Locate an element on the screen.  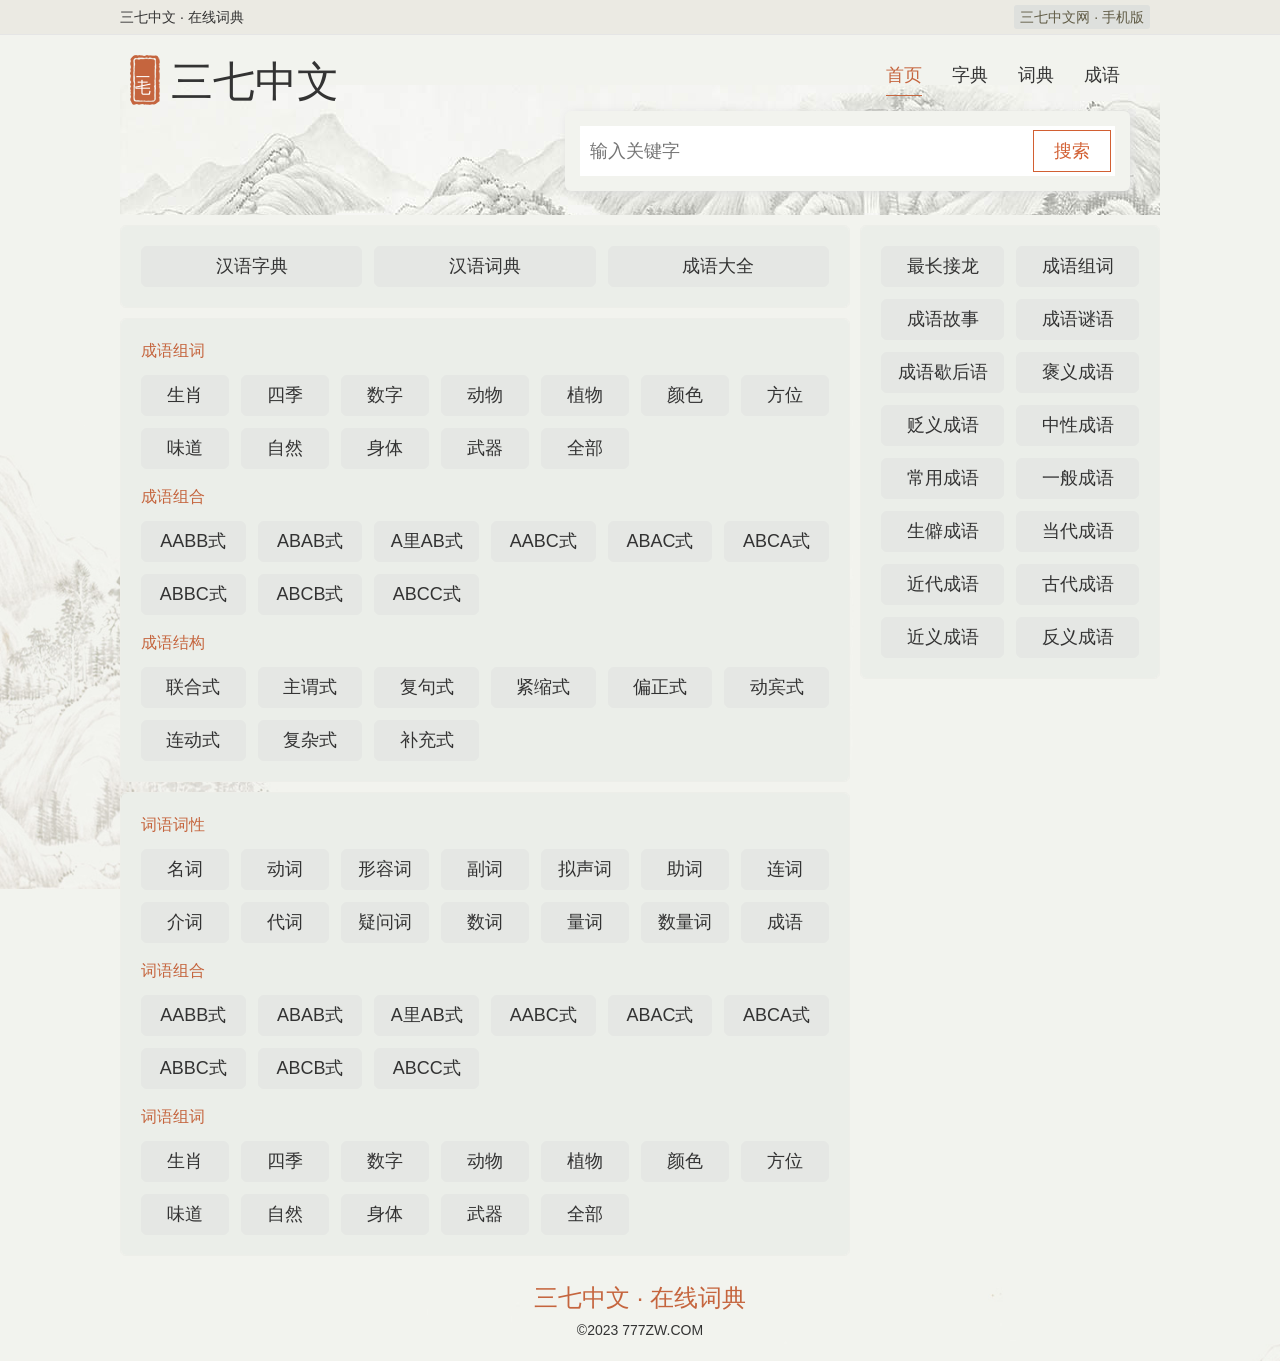
成语大全 is located at coordinates (718, 266).